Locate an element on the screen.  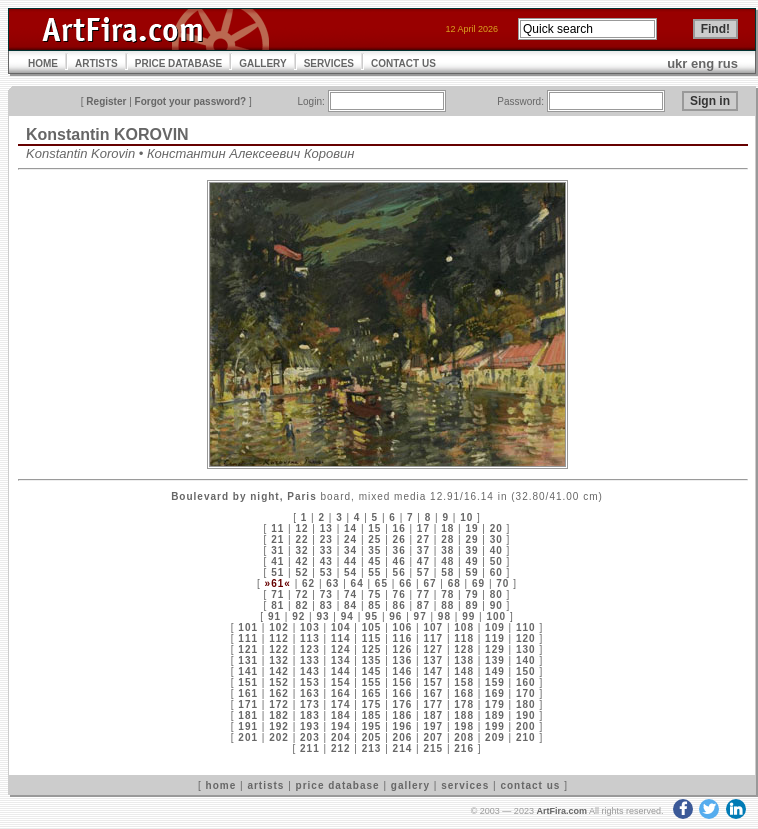
182 is located at coordinates (279, 715).